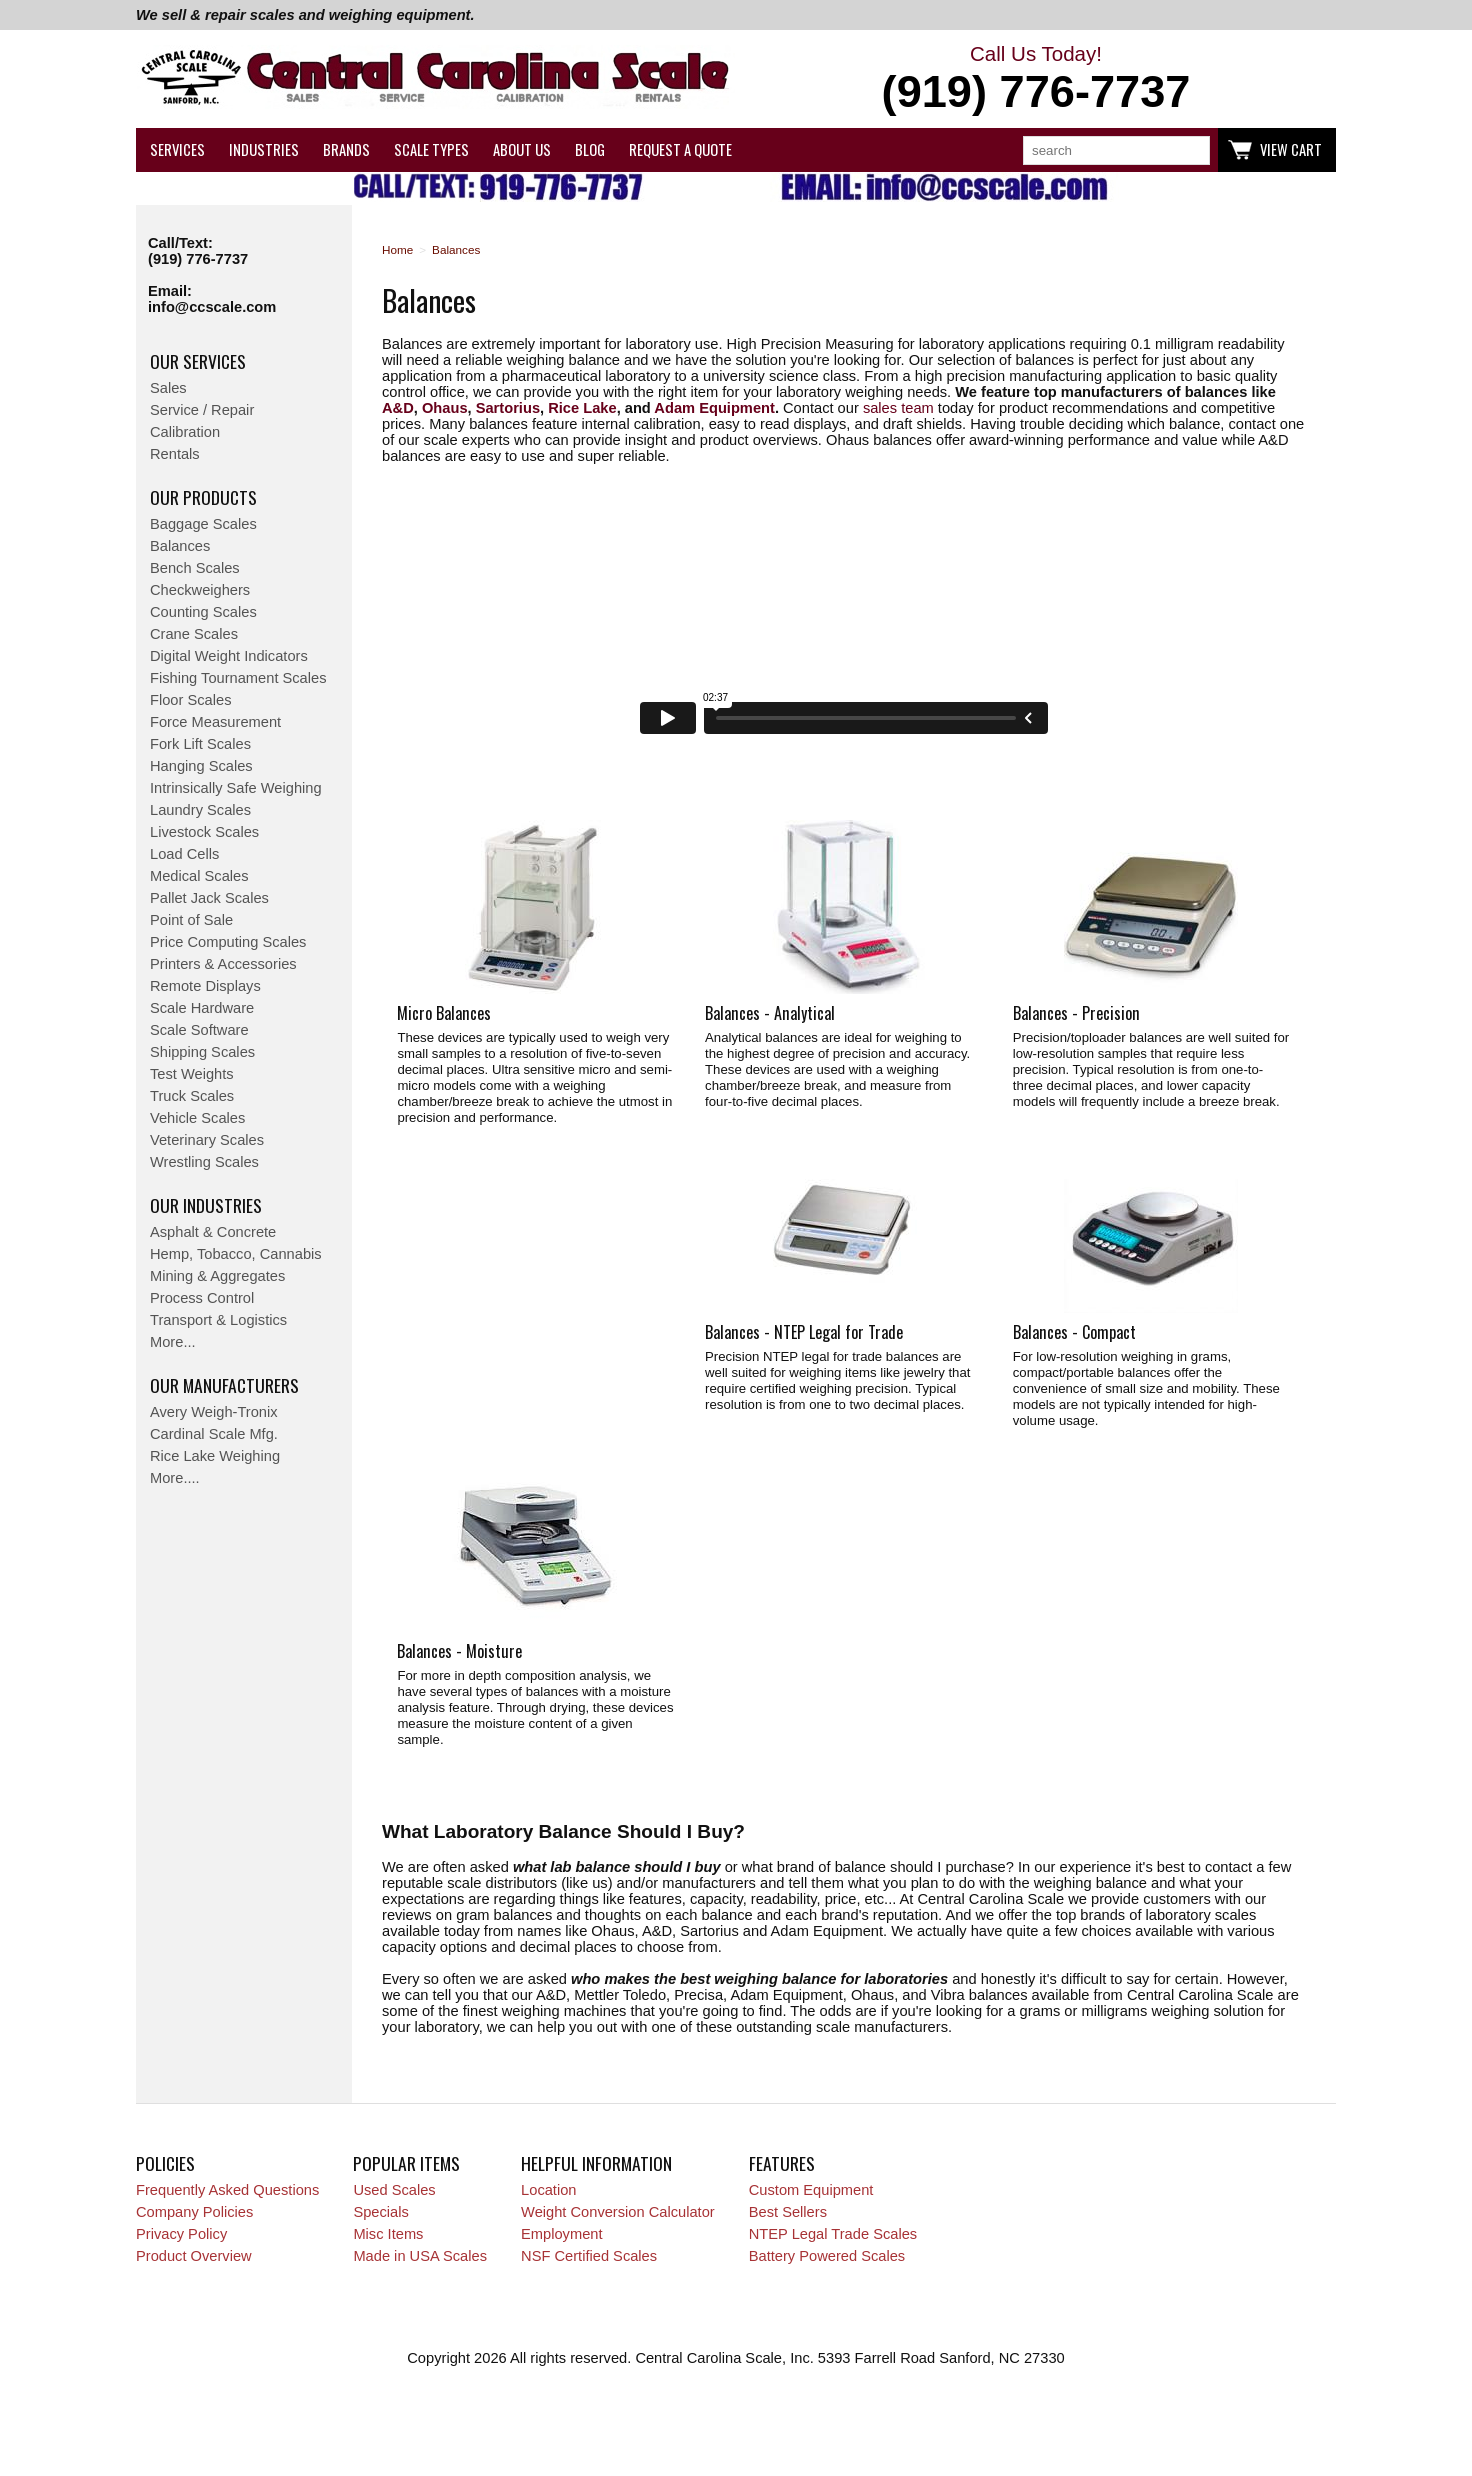 The image size is (1472, 2476). What do you see at coordinates (202, 1008) in the screenshot?
I see `Scale Hardware` at bounding box center [202, 1008].